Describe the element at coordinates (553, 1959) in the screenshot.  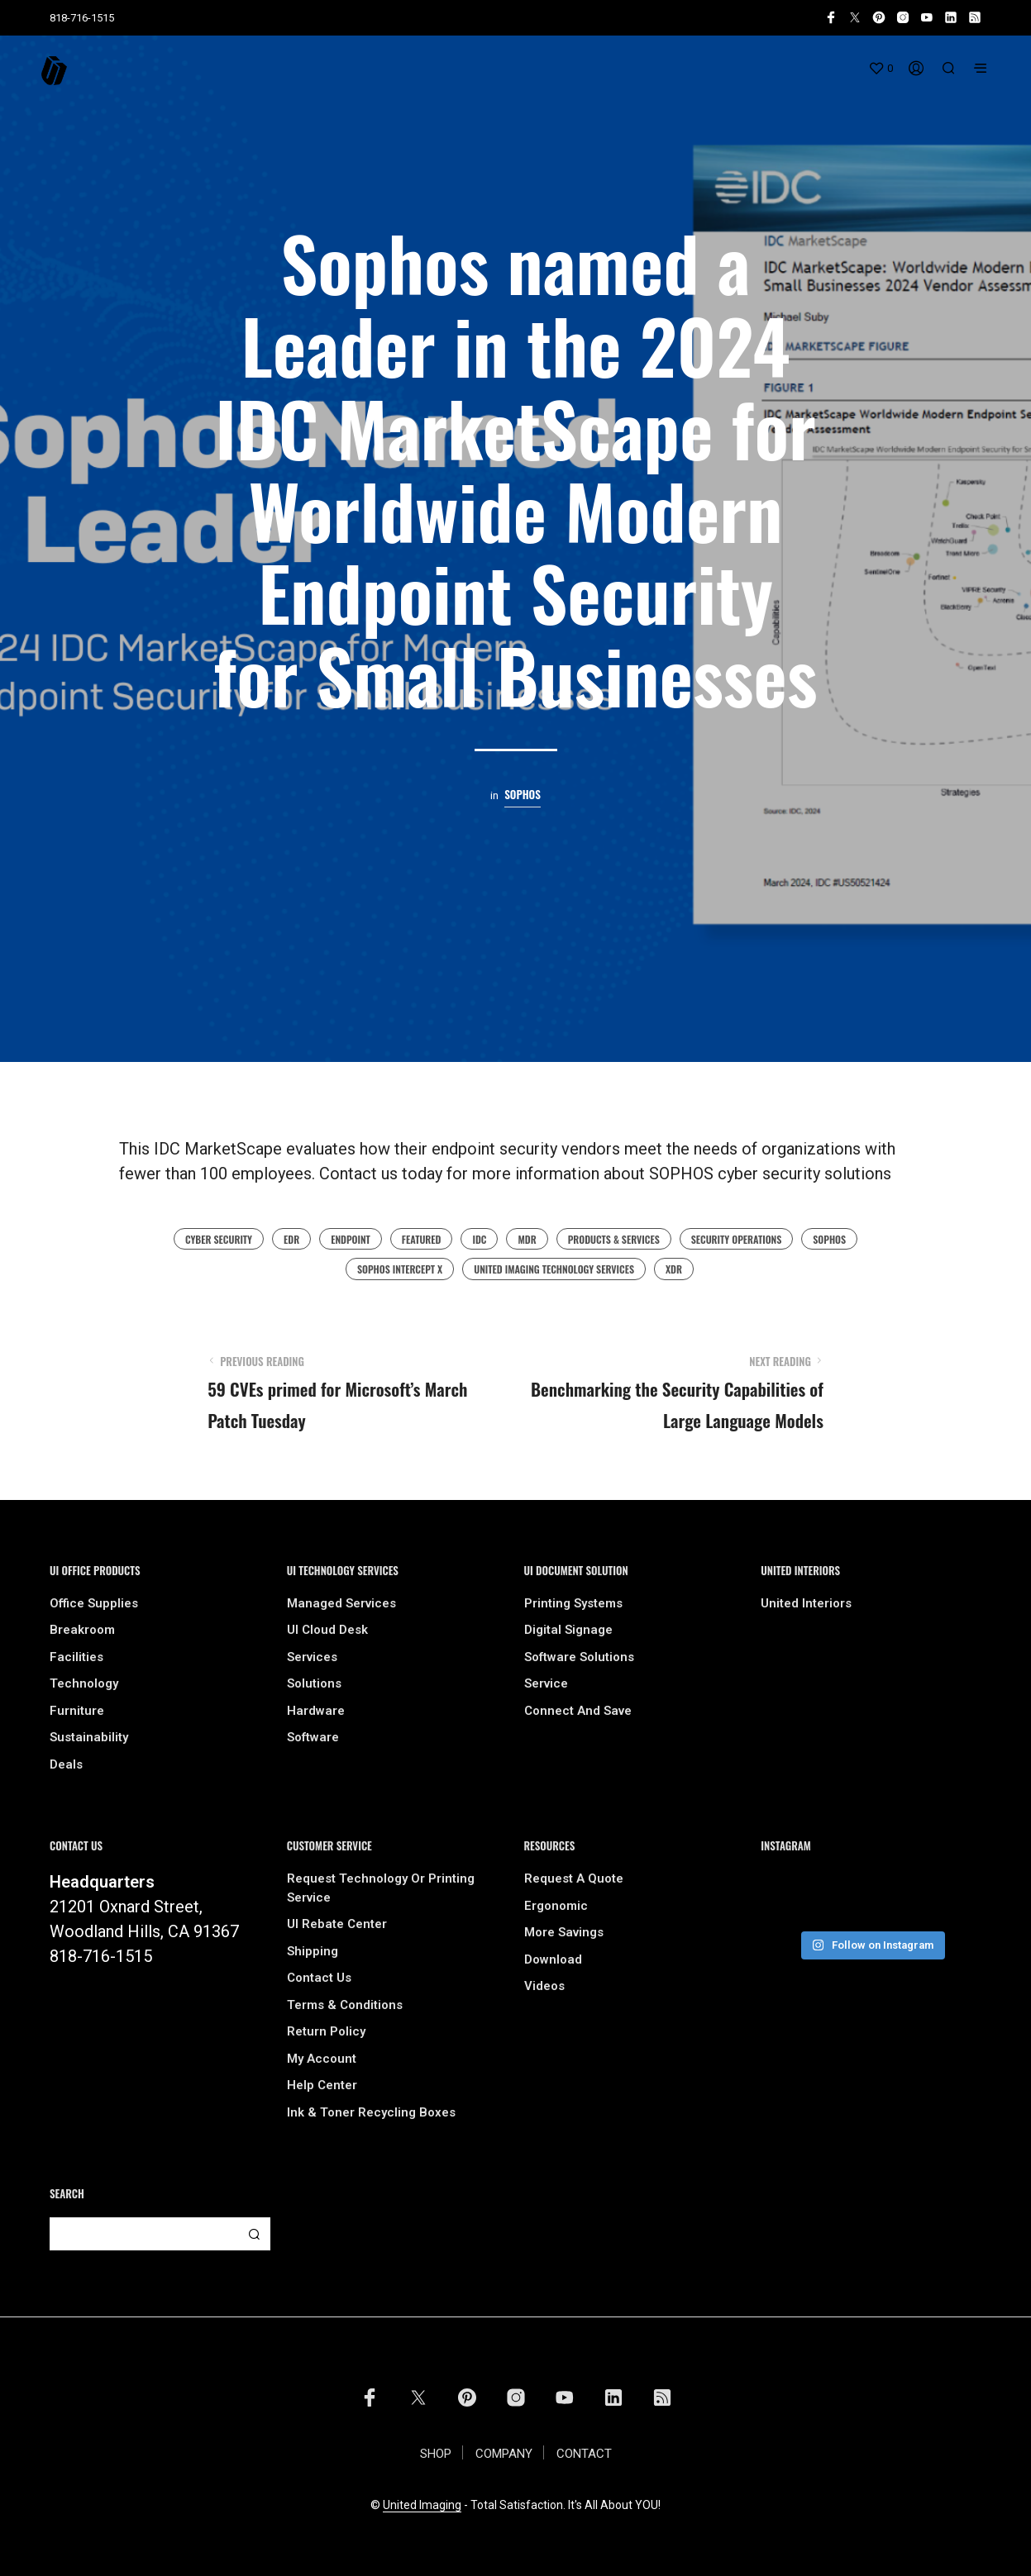
I see `Download` at that location.